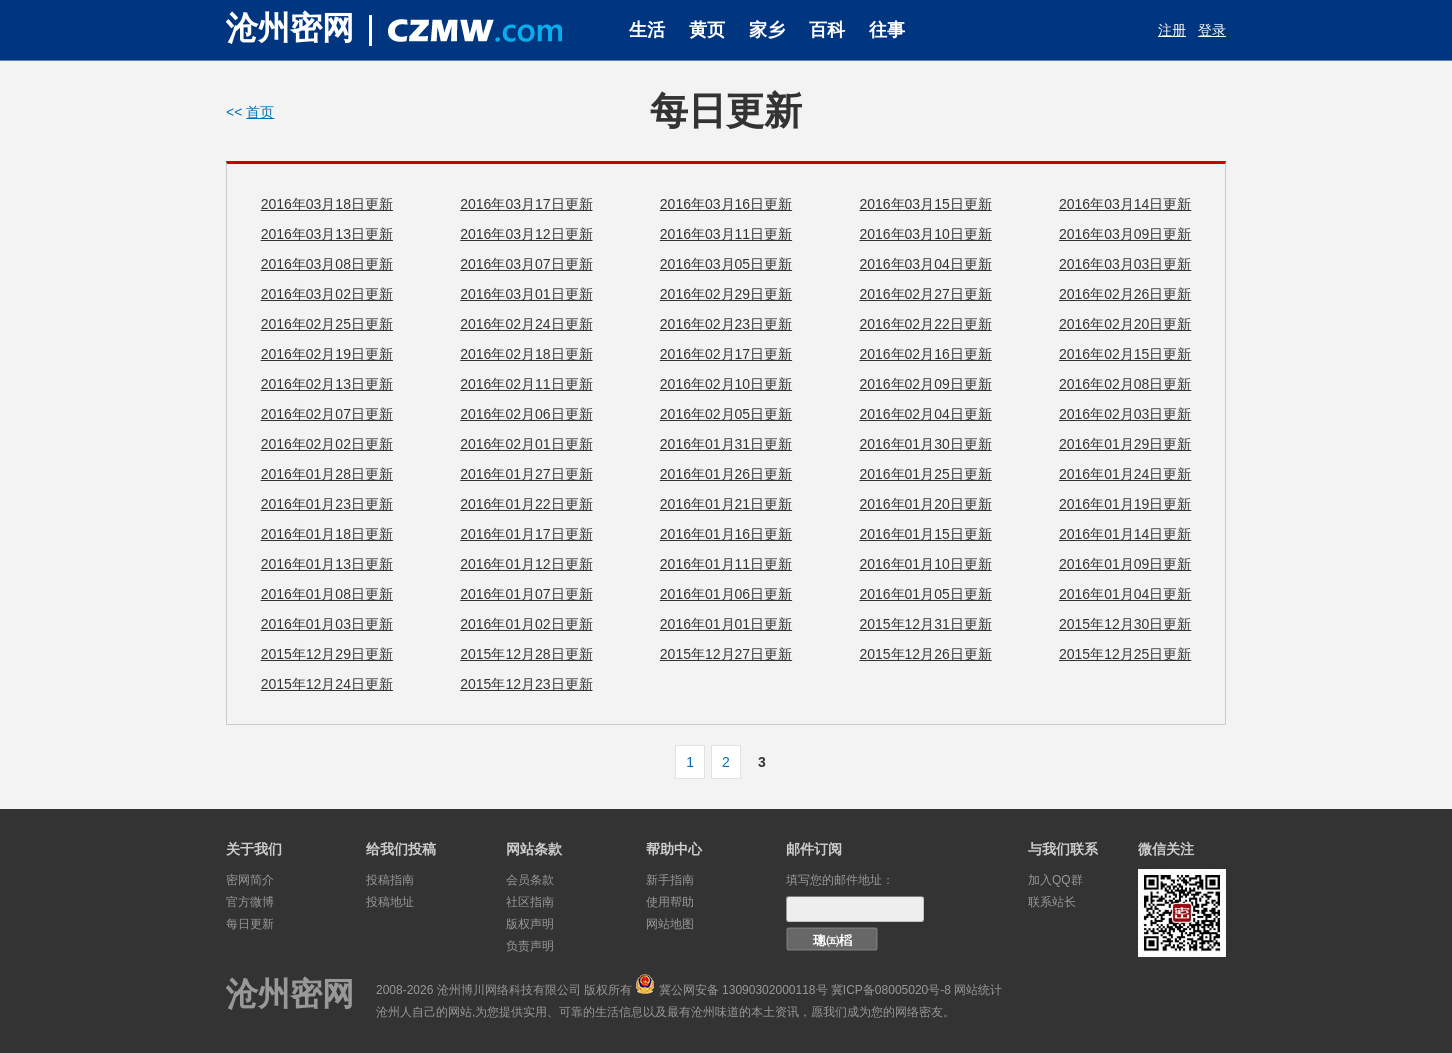 The image size is (1452, 1053). I want to click on 密网简介, so click(250, 880).